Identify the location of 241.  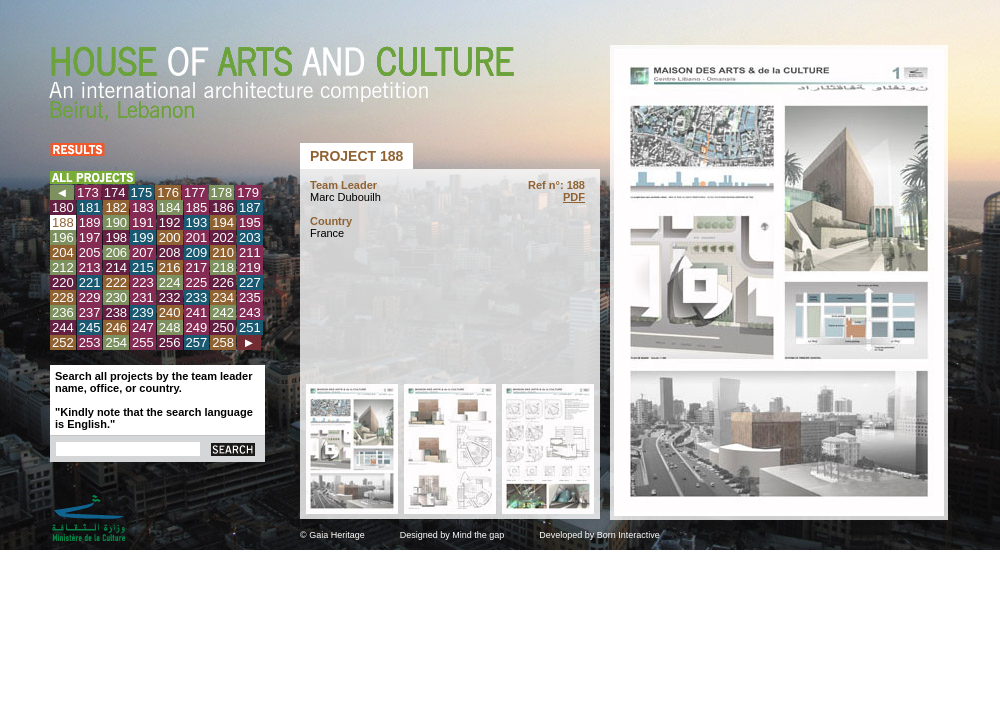
(197, 312).